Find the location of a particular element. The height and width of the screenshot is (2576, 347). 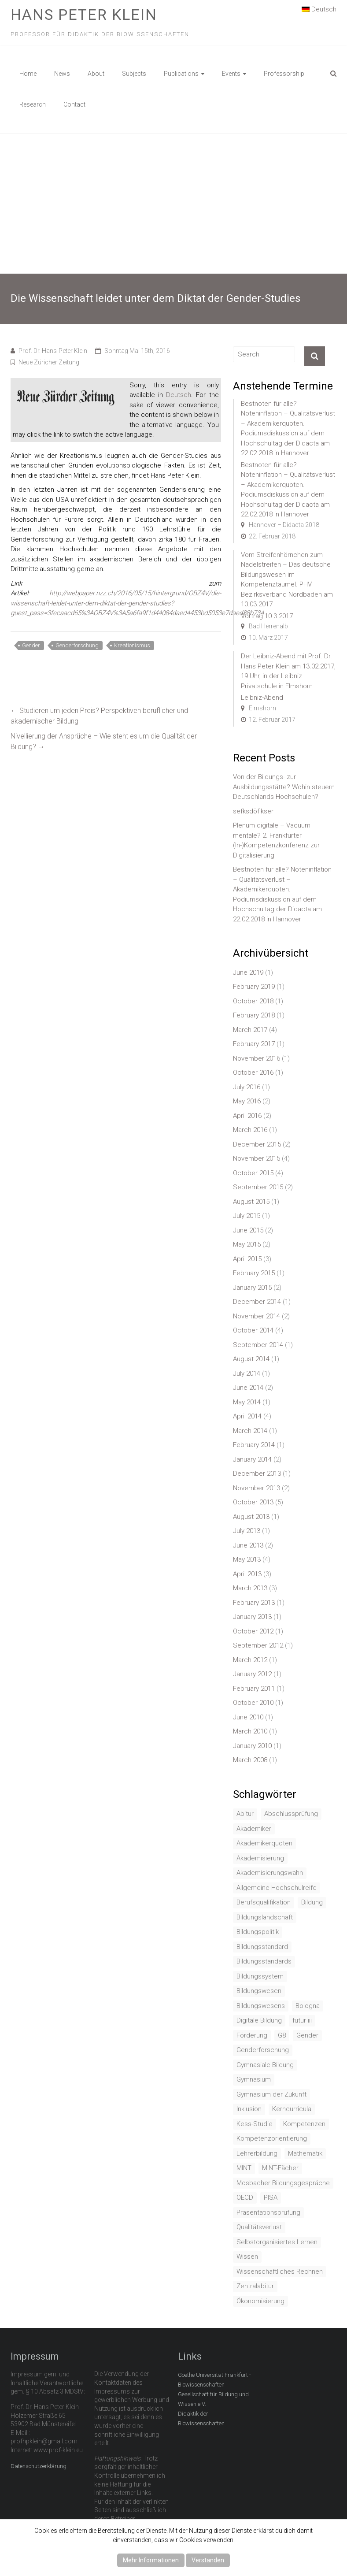

October 2010 is located at coordinates (253, 1703).